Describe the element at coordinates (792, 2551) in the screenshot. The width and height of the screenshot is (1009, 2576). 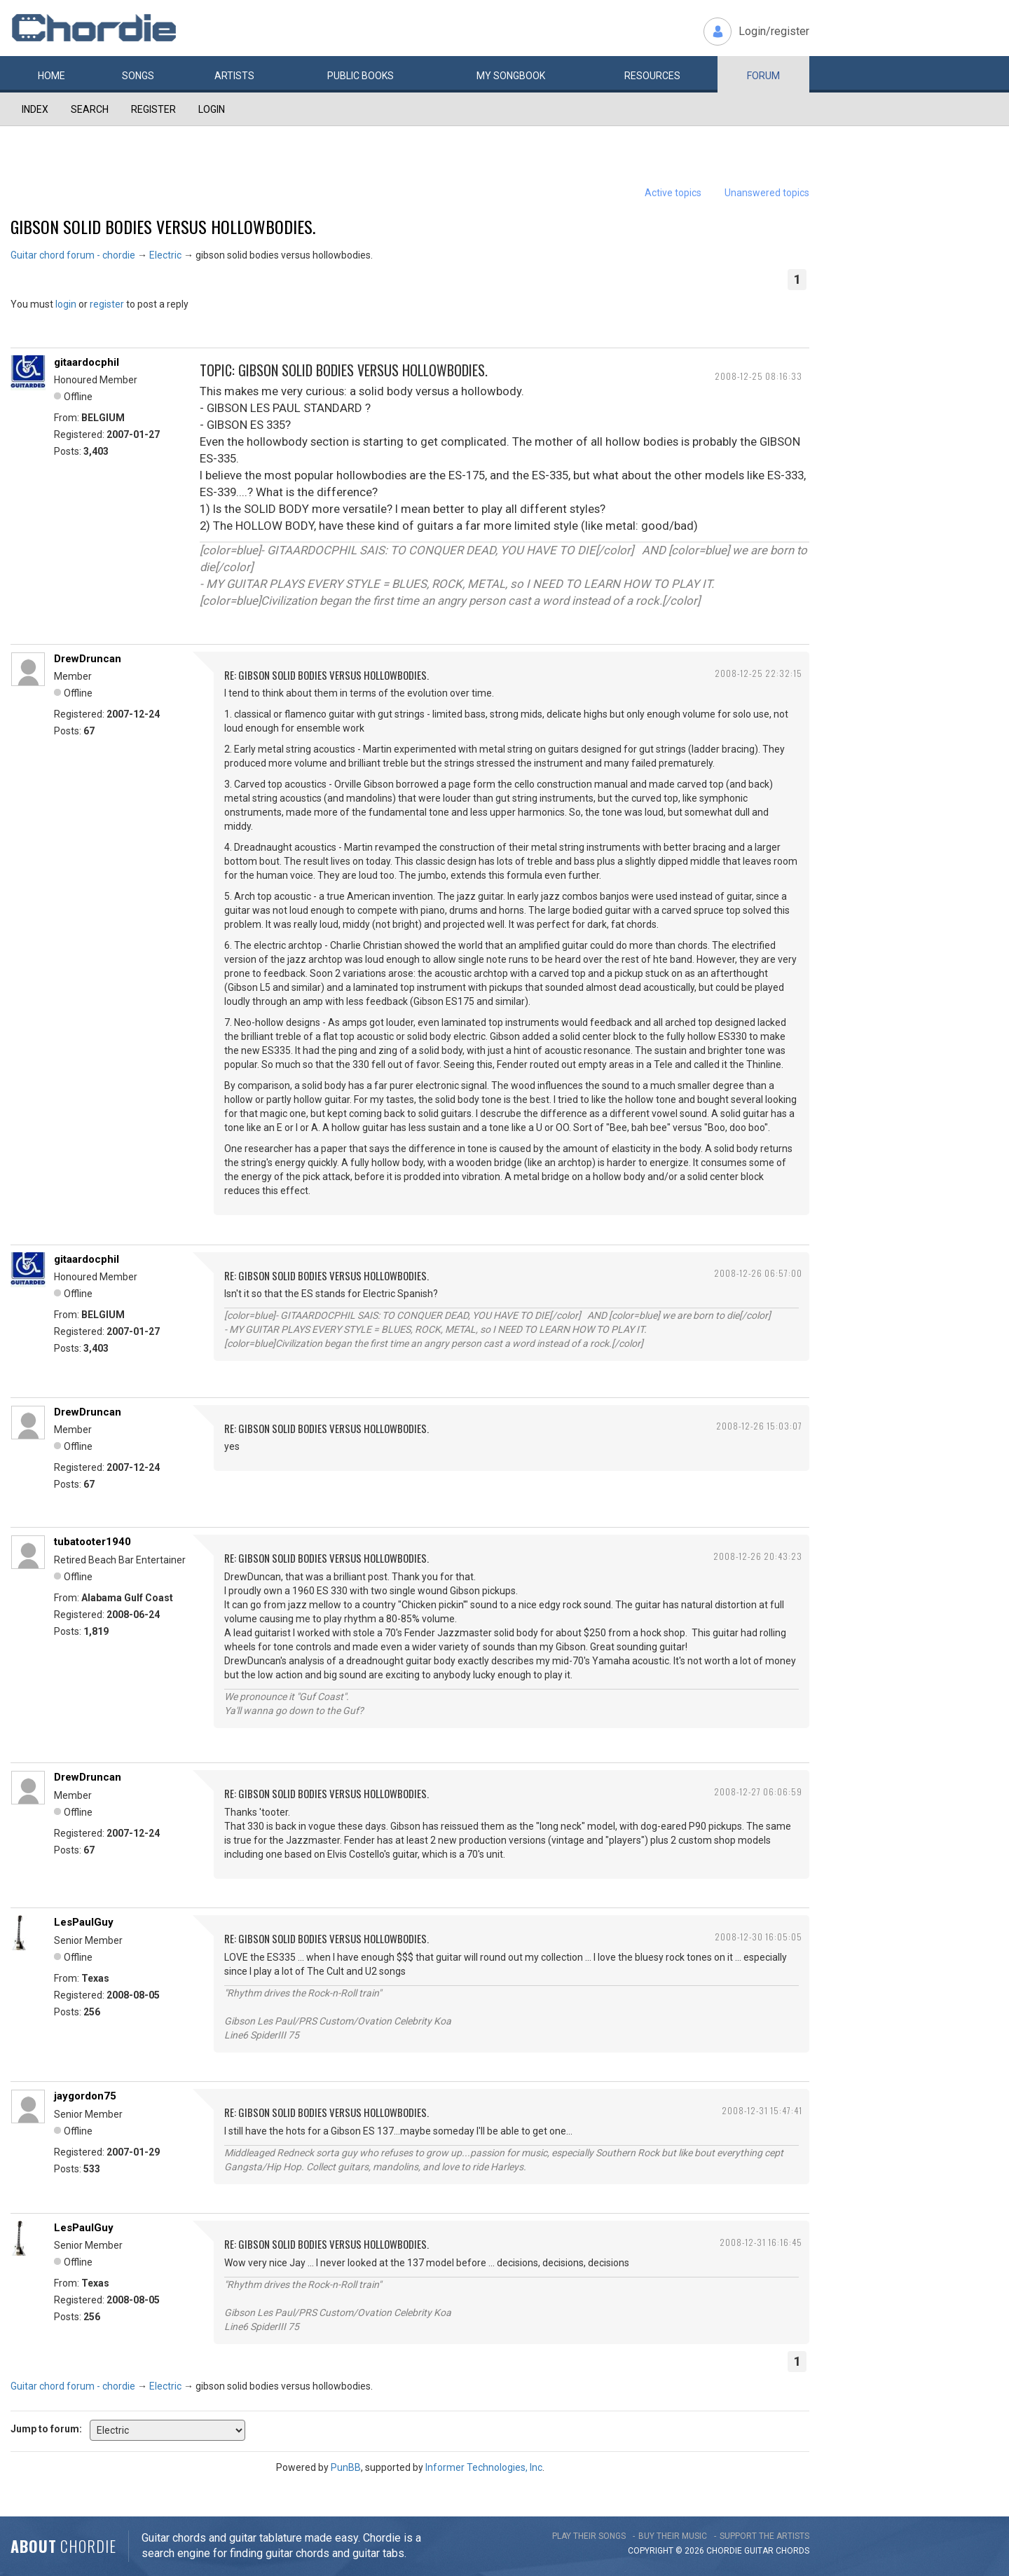
I see `chords` at that location.